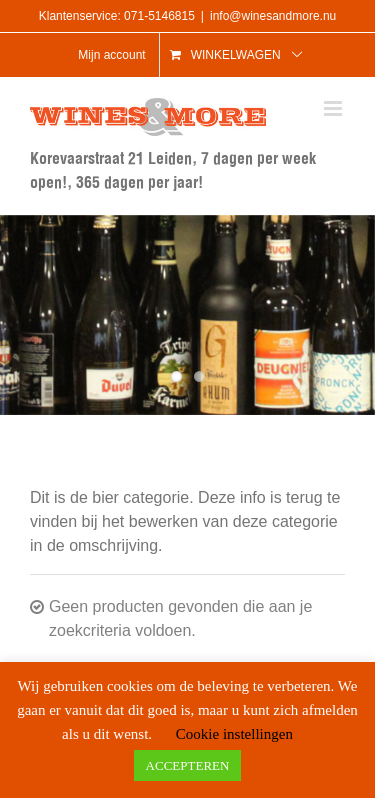 The width and height of the screenshot is (375, 798). Describe the element at coordinates (334, 108) in the screenshot. I see `[Toggle mobile menu]` at that location.